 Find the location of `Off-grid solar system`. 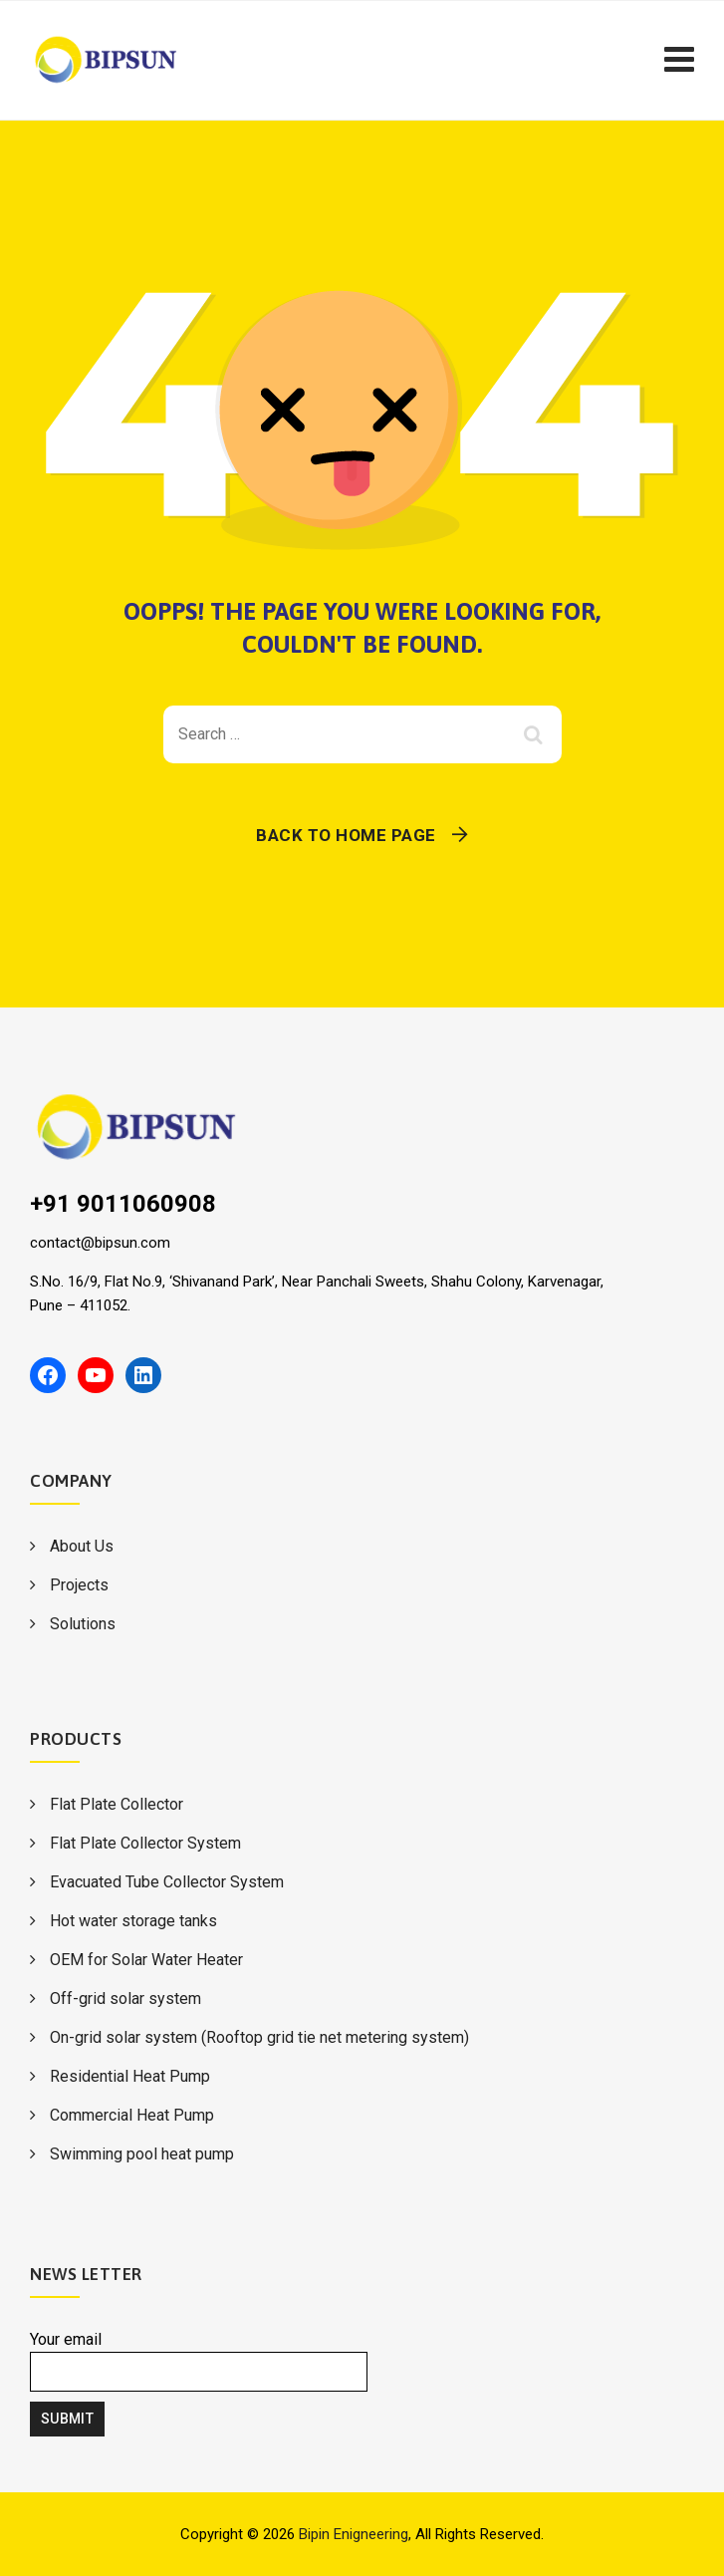

Off-grid solar system is located at coordinates (125, 1998).